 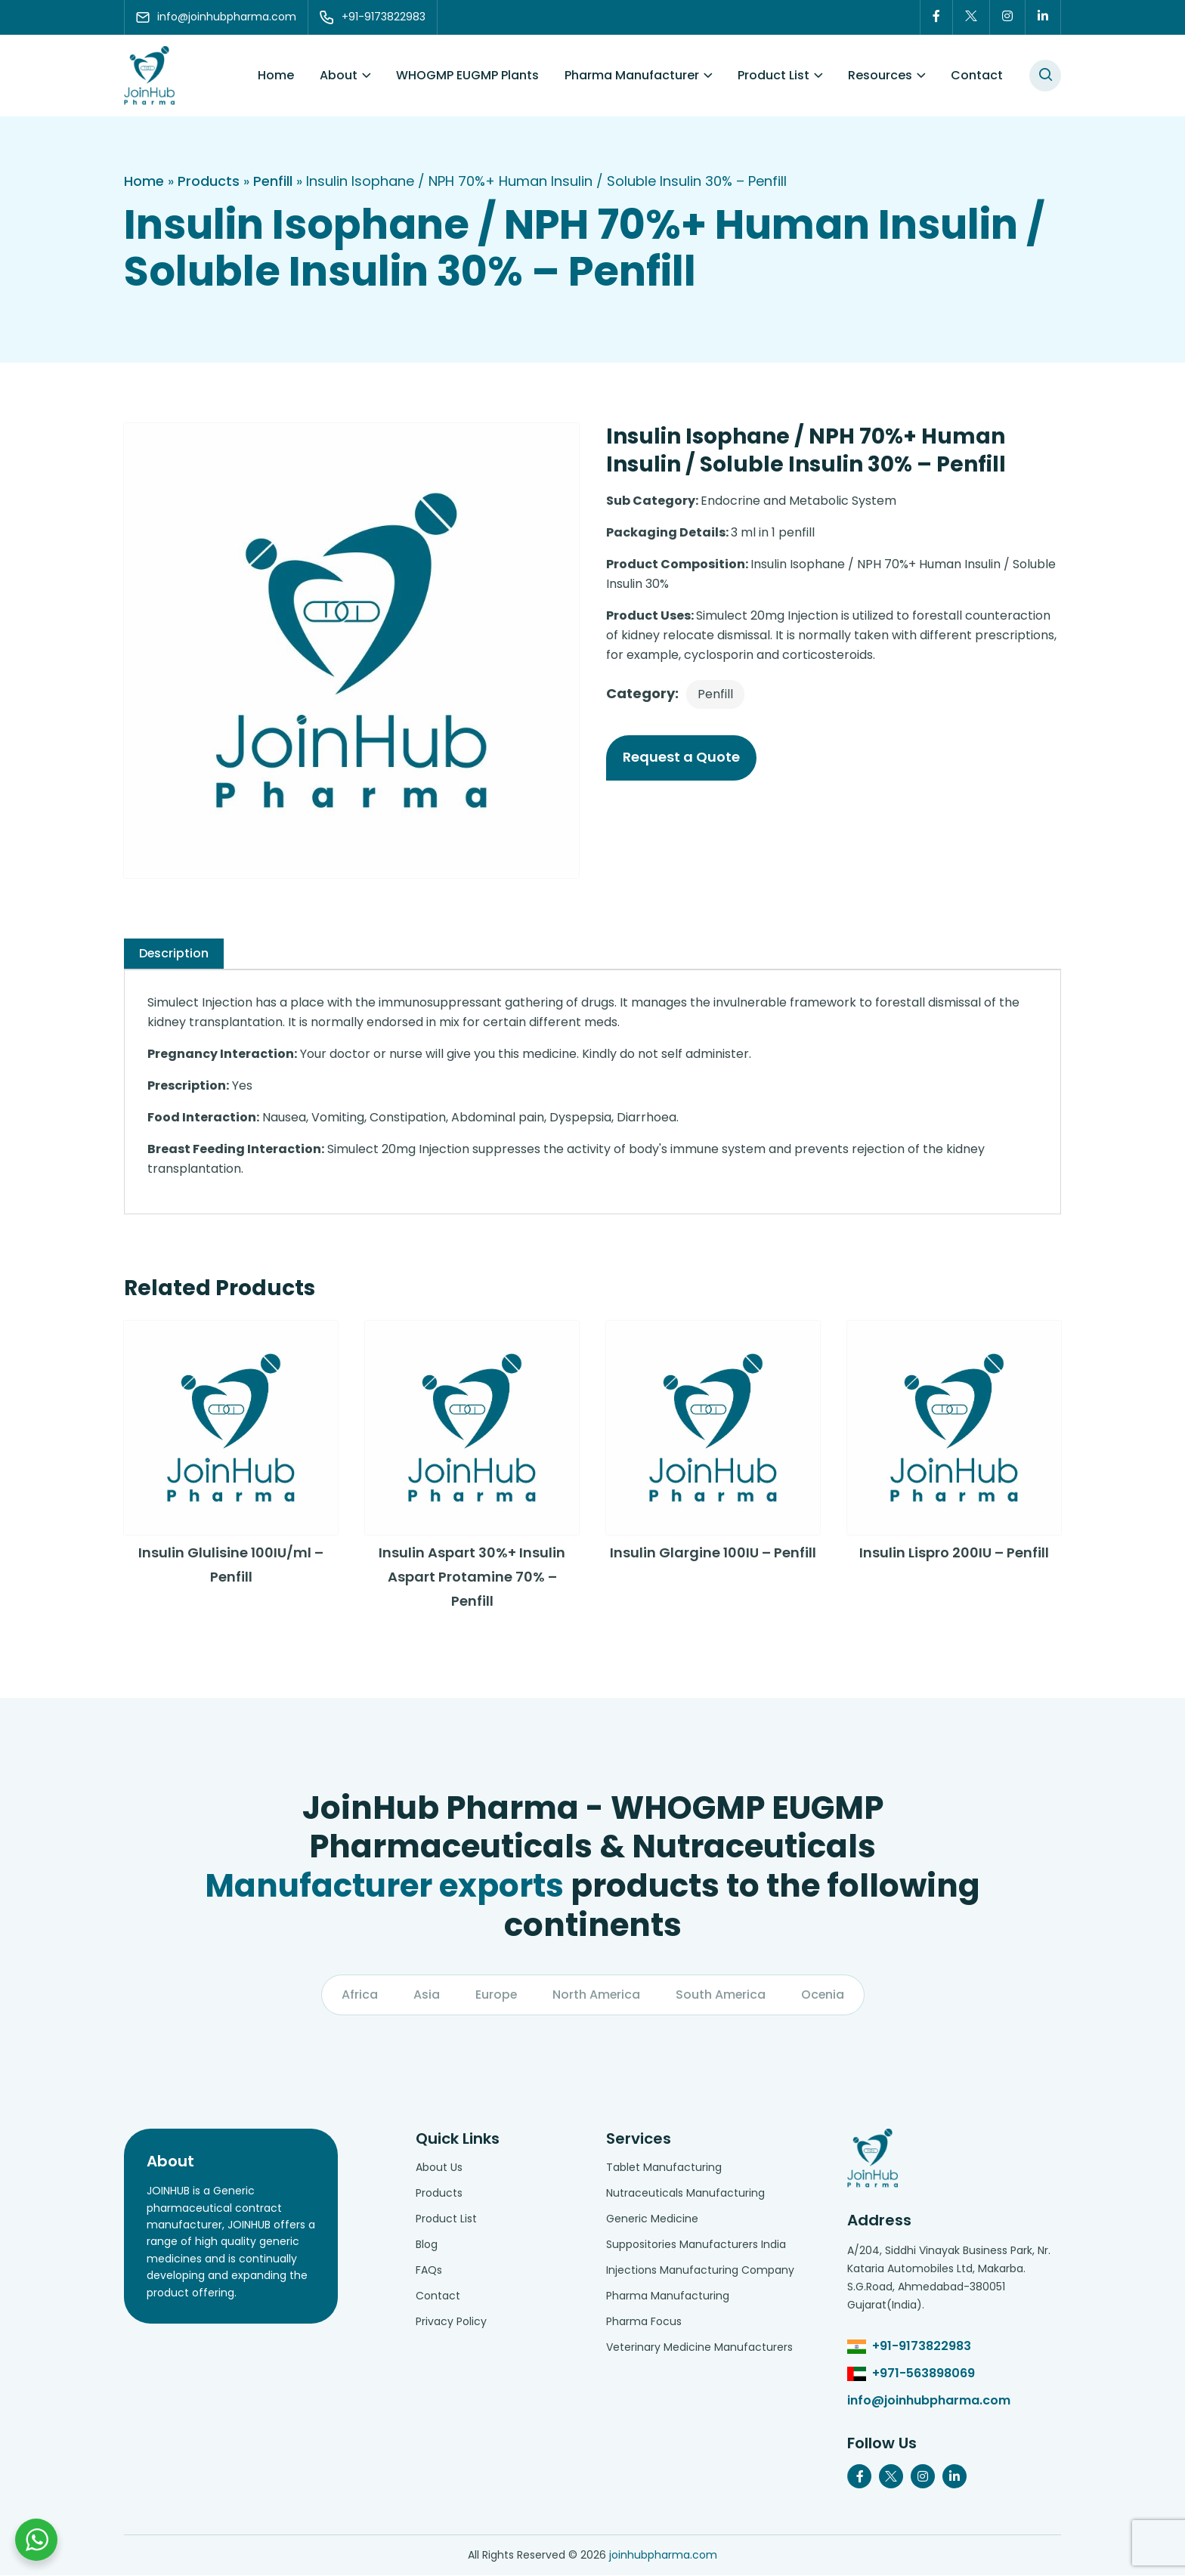 I want to click on Contact, so click(x=977, y=75).